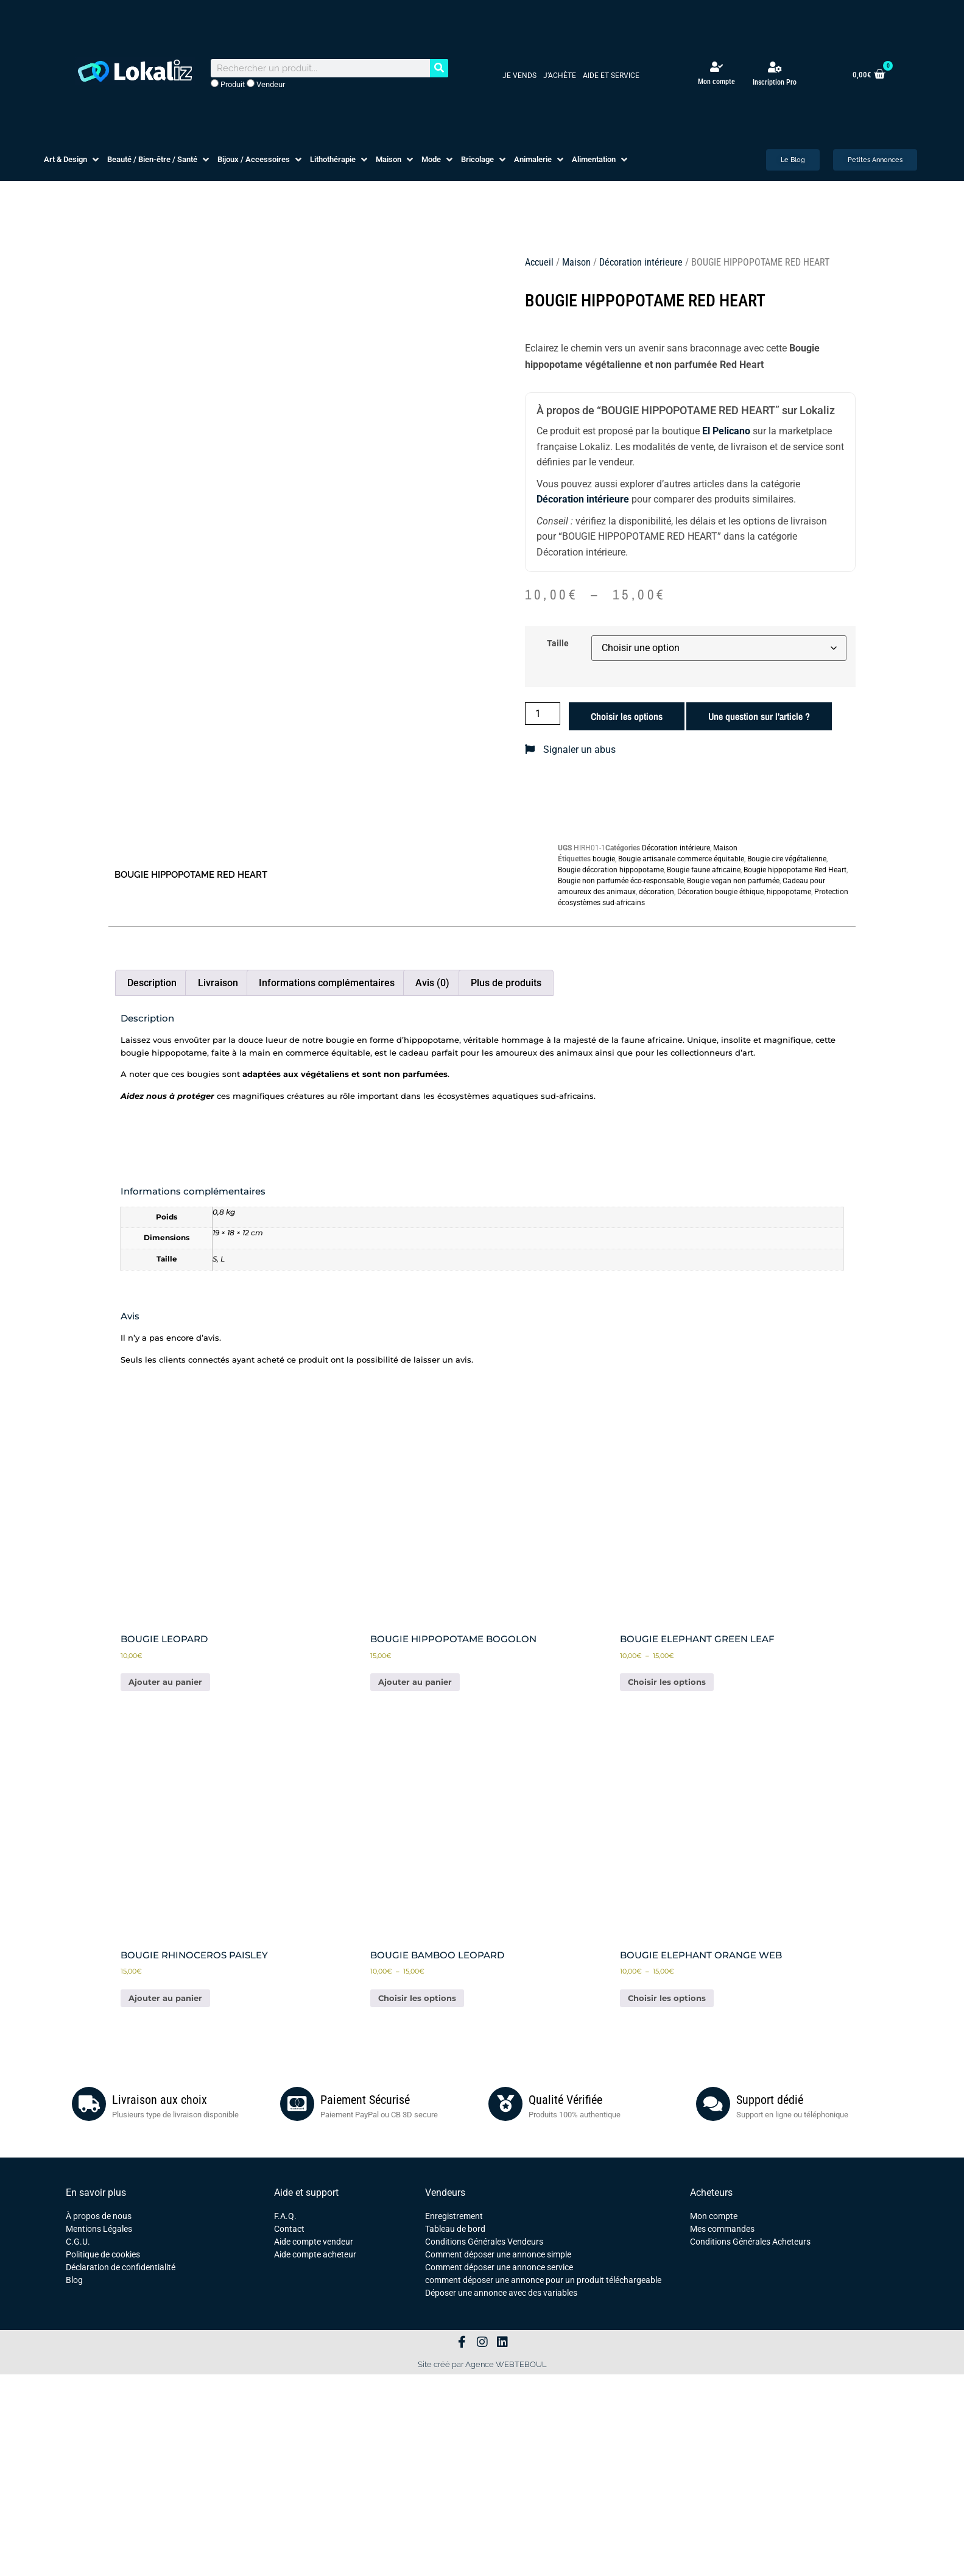 The height and width of the screenshot is (2576, 964). Describe the element at coordinates (439, 68) in the screenshot. I see `[Rechercher]` at that location.